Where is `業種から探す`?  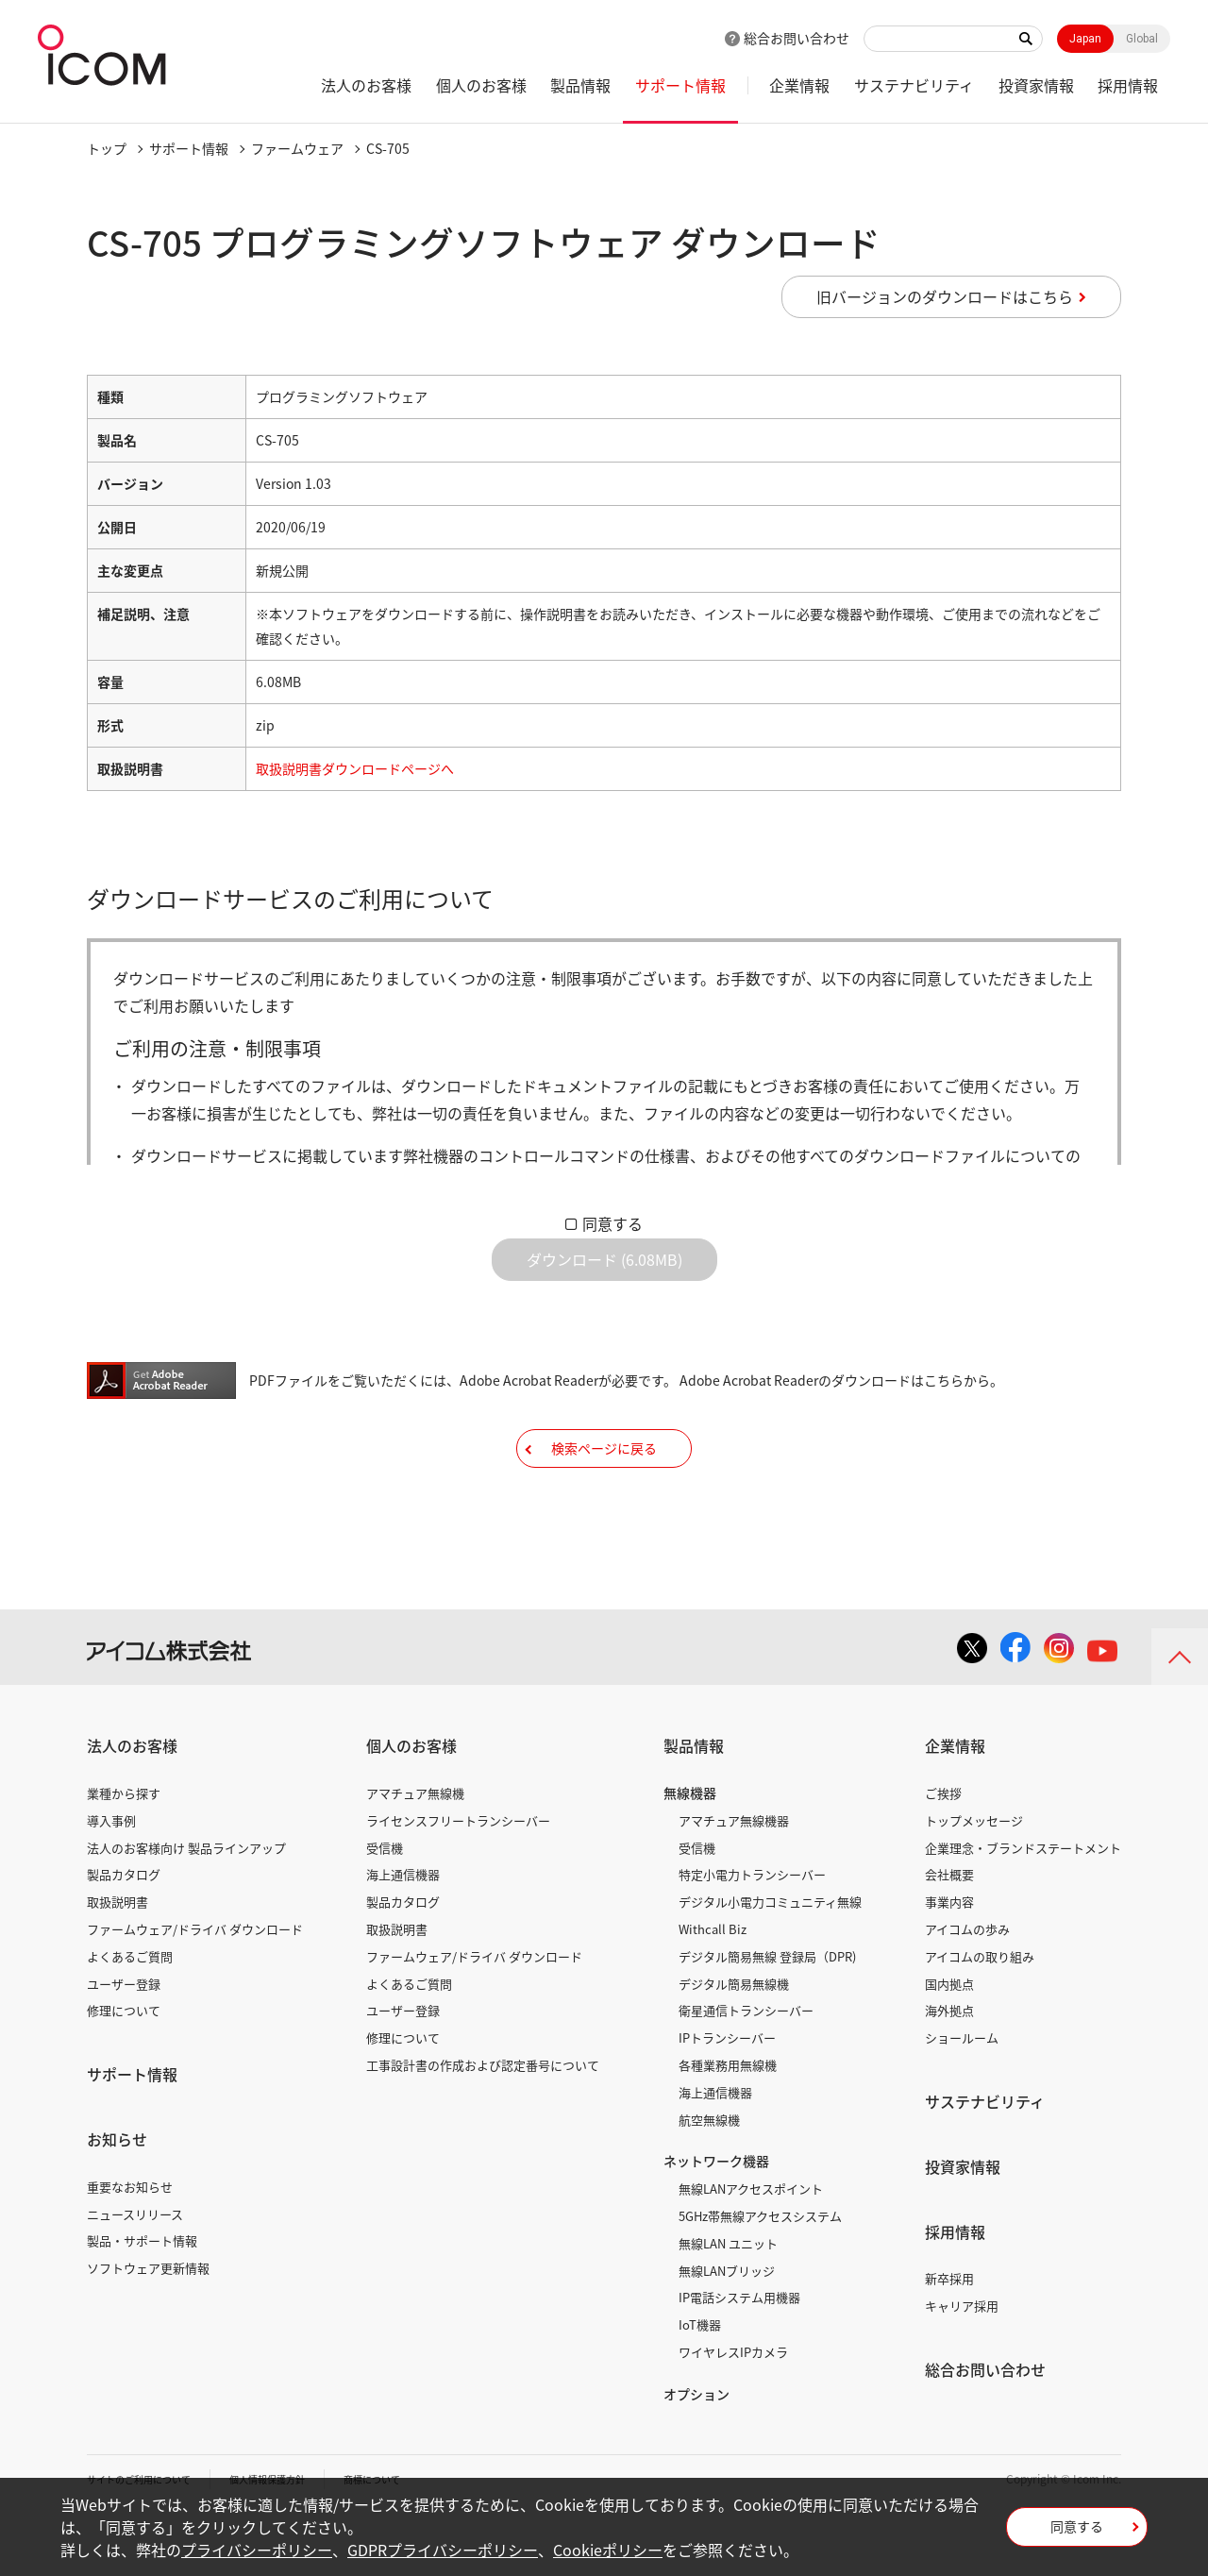 業種から探す is located at coordinates (123, 1851).